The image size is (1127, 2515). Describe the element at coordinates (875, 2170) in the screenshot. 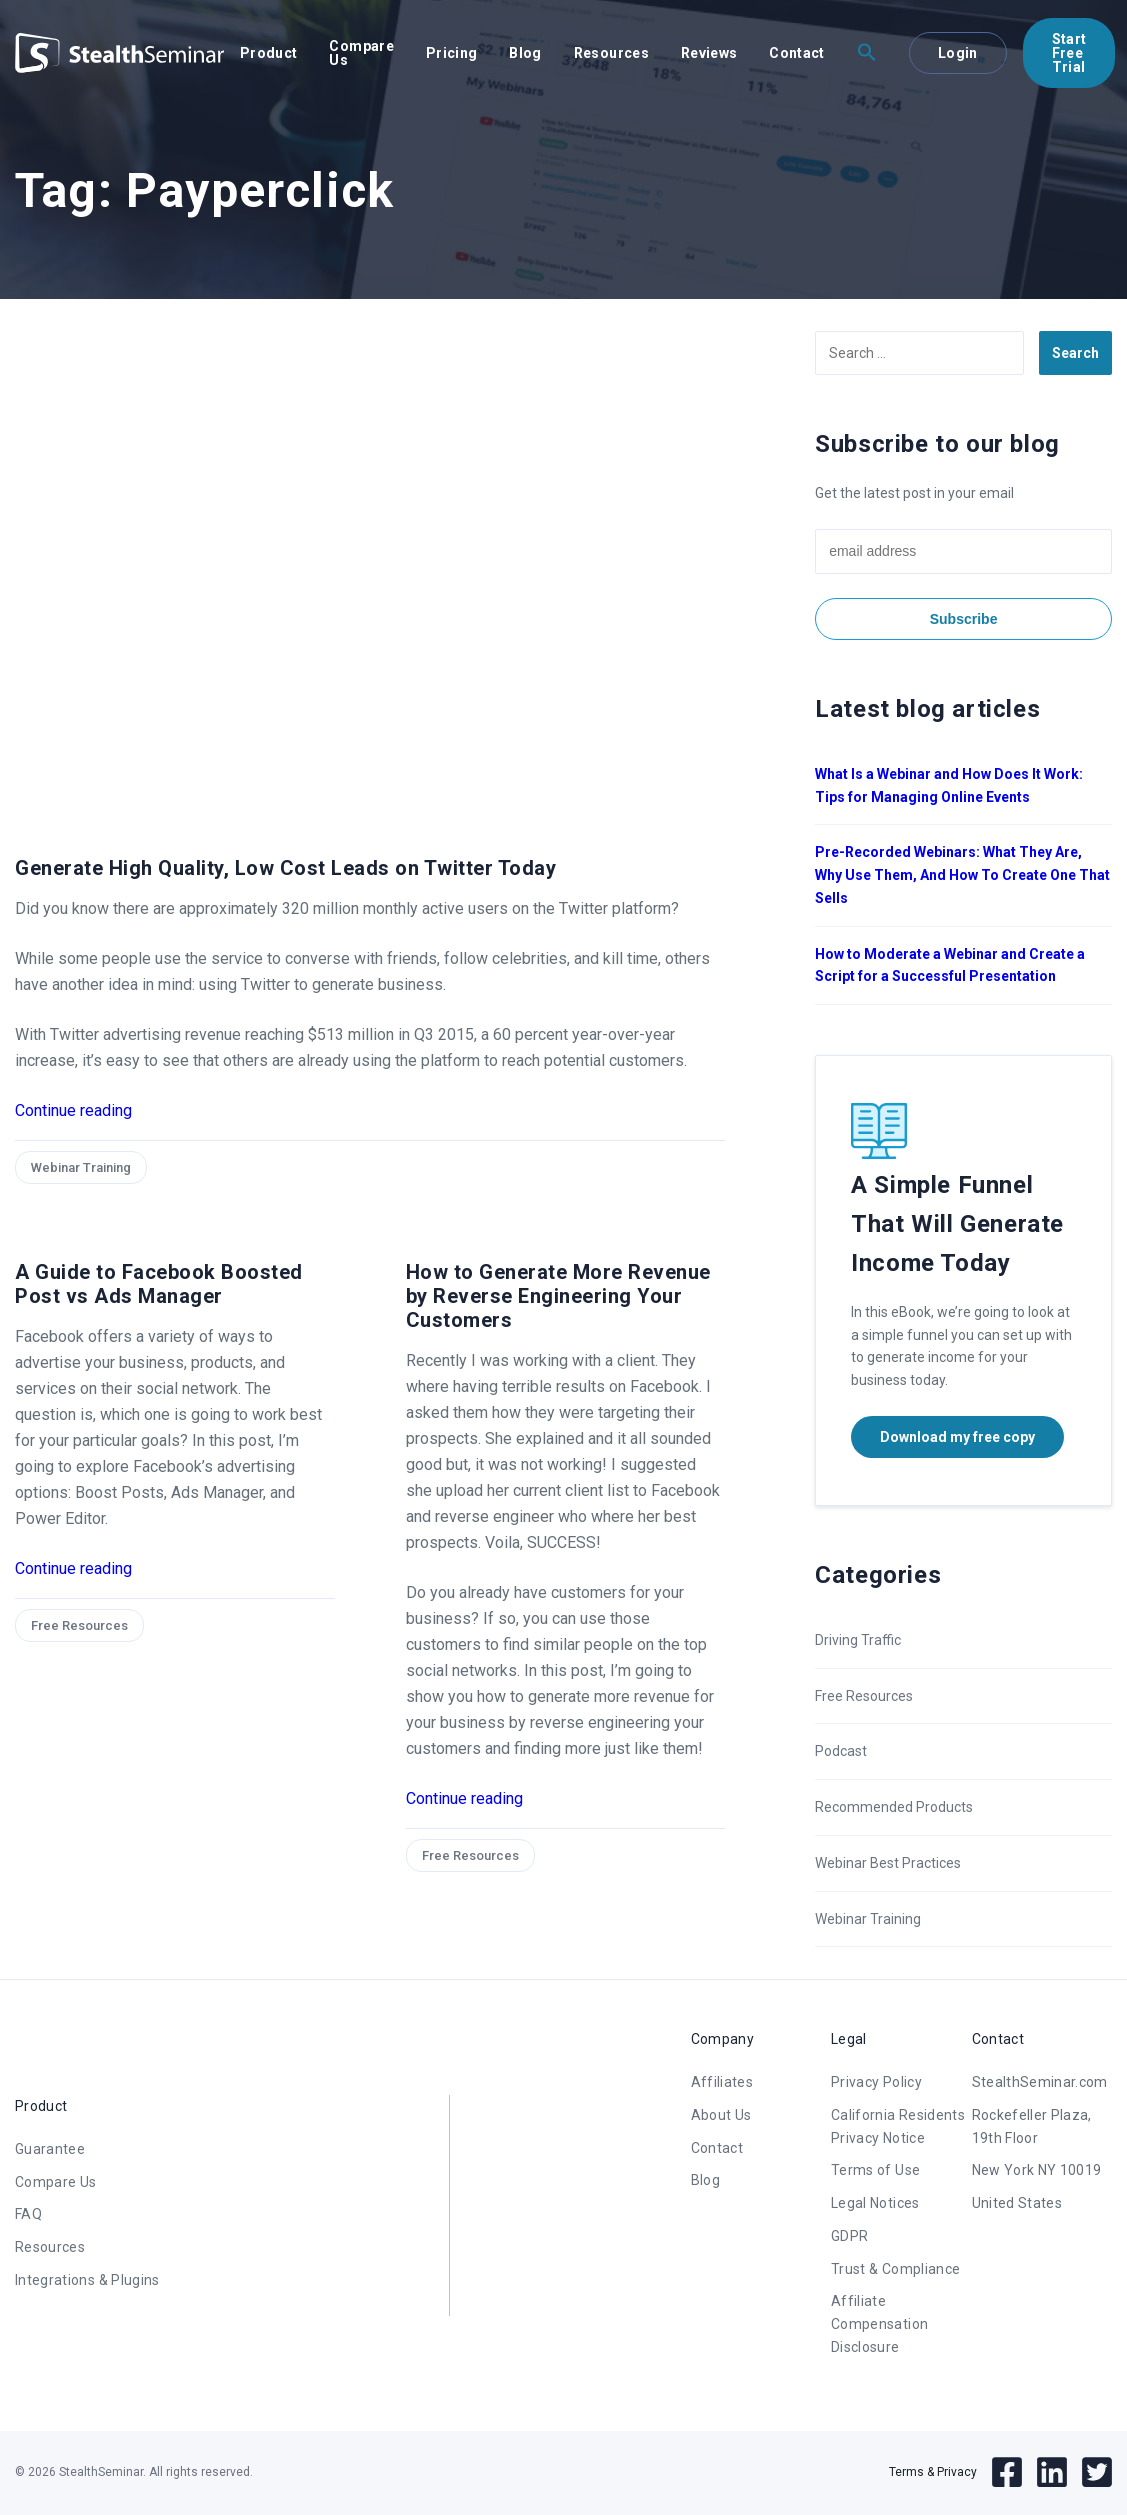

I see `Terms of Use` at that location.